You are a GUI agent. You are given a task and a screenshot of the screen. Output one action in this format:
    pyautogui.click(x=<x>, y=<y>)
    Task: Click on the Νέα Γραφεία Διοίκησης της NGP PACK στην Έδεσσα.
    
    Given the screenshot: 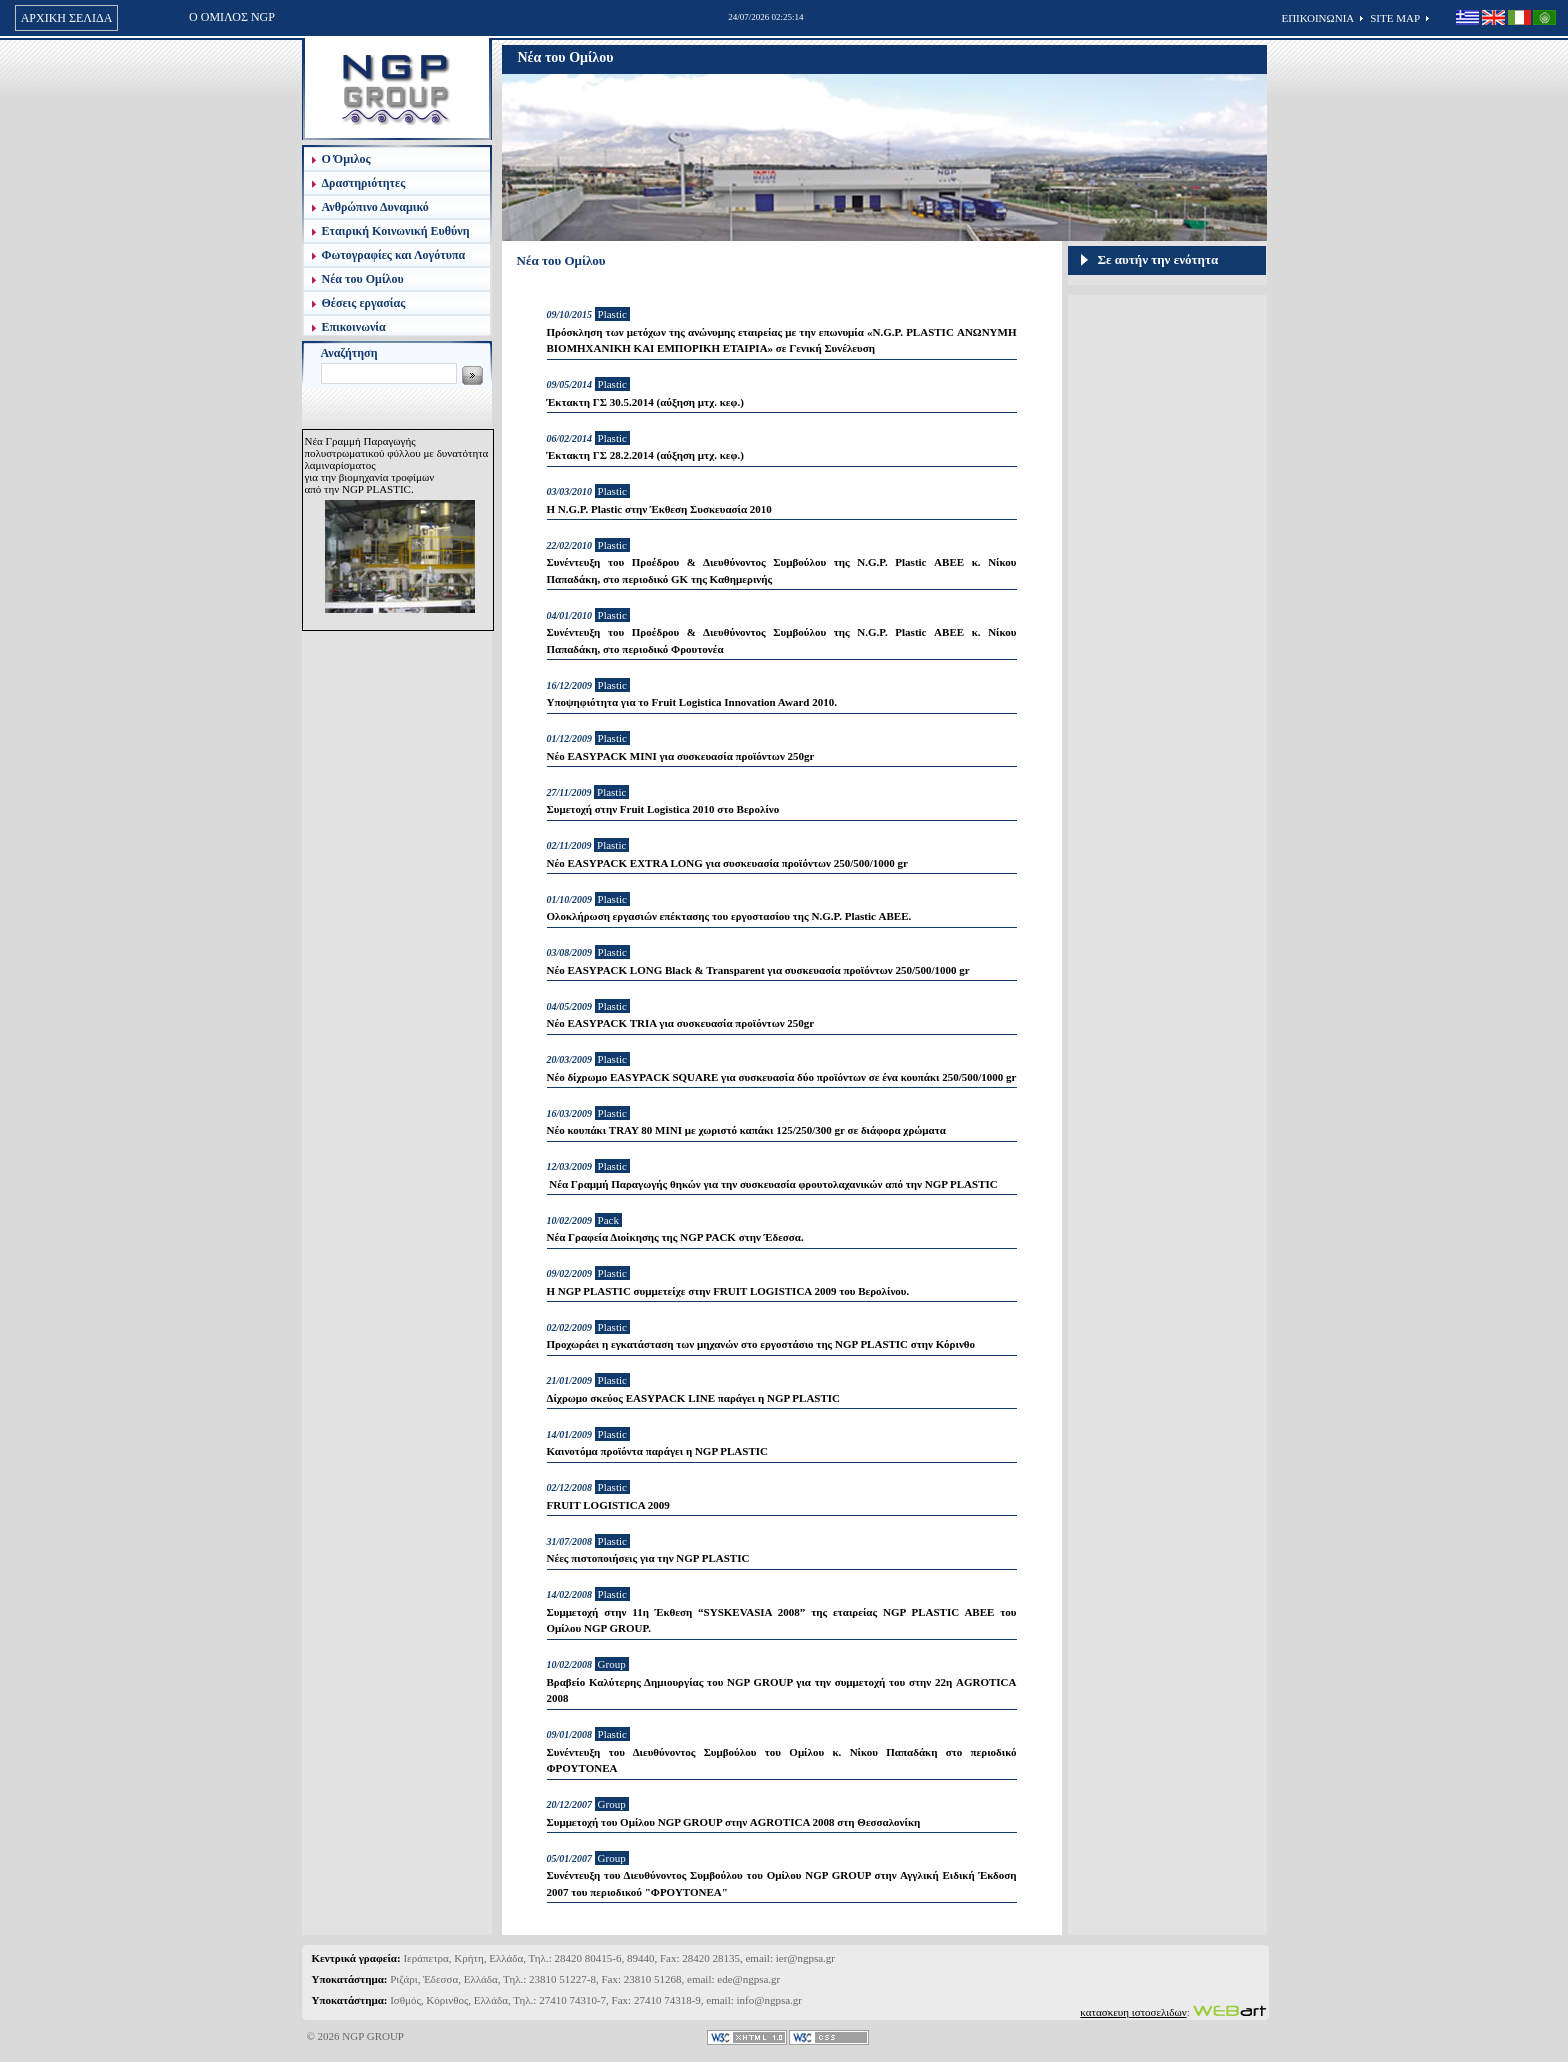 What is the action you would take?
    pyautogui.click(x=675, y=1237)
    